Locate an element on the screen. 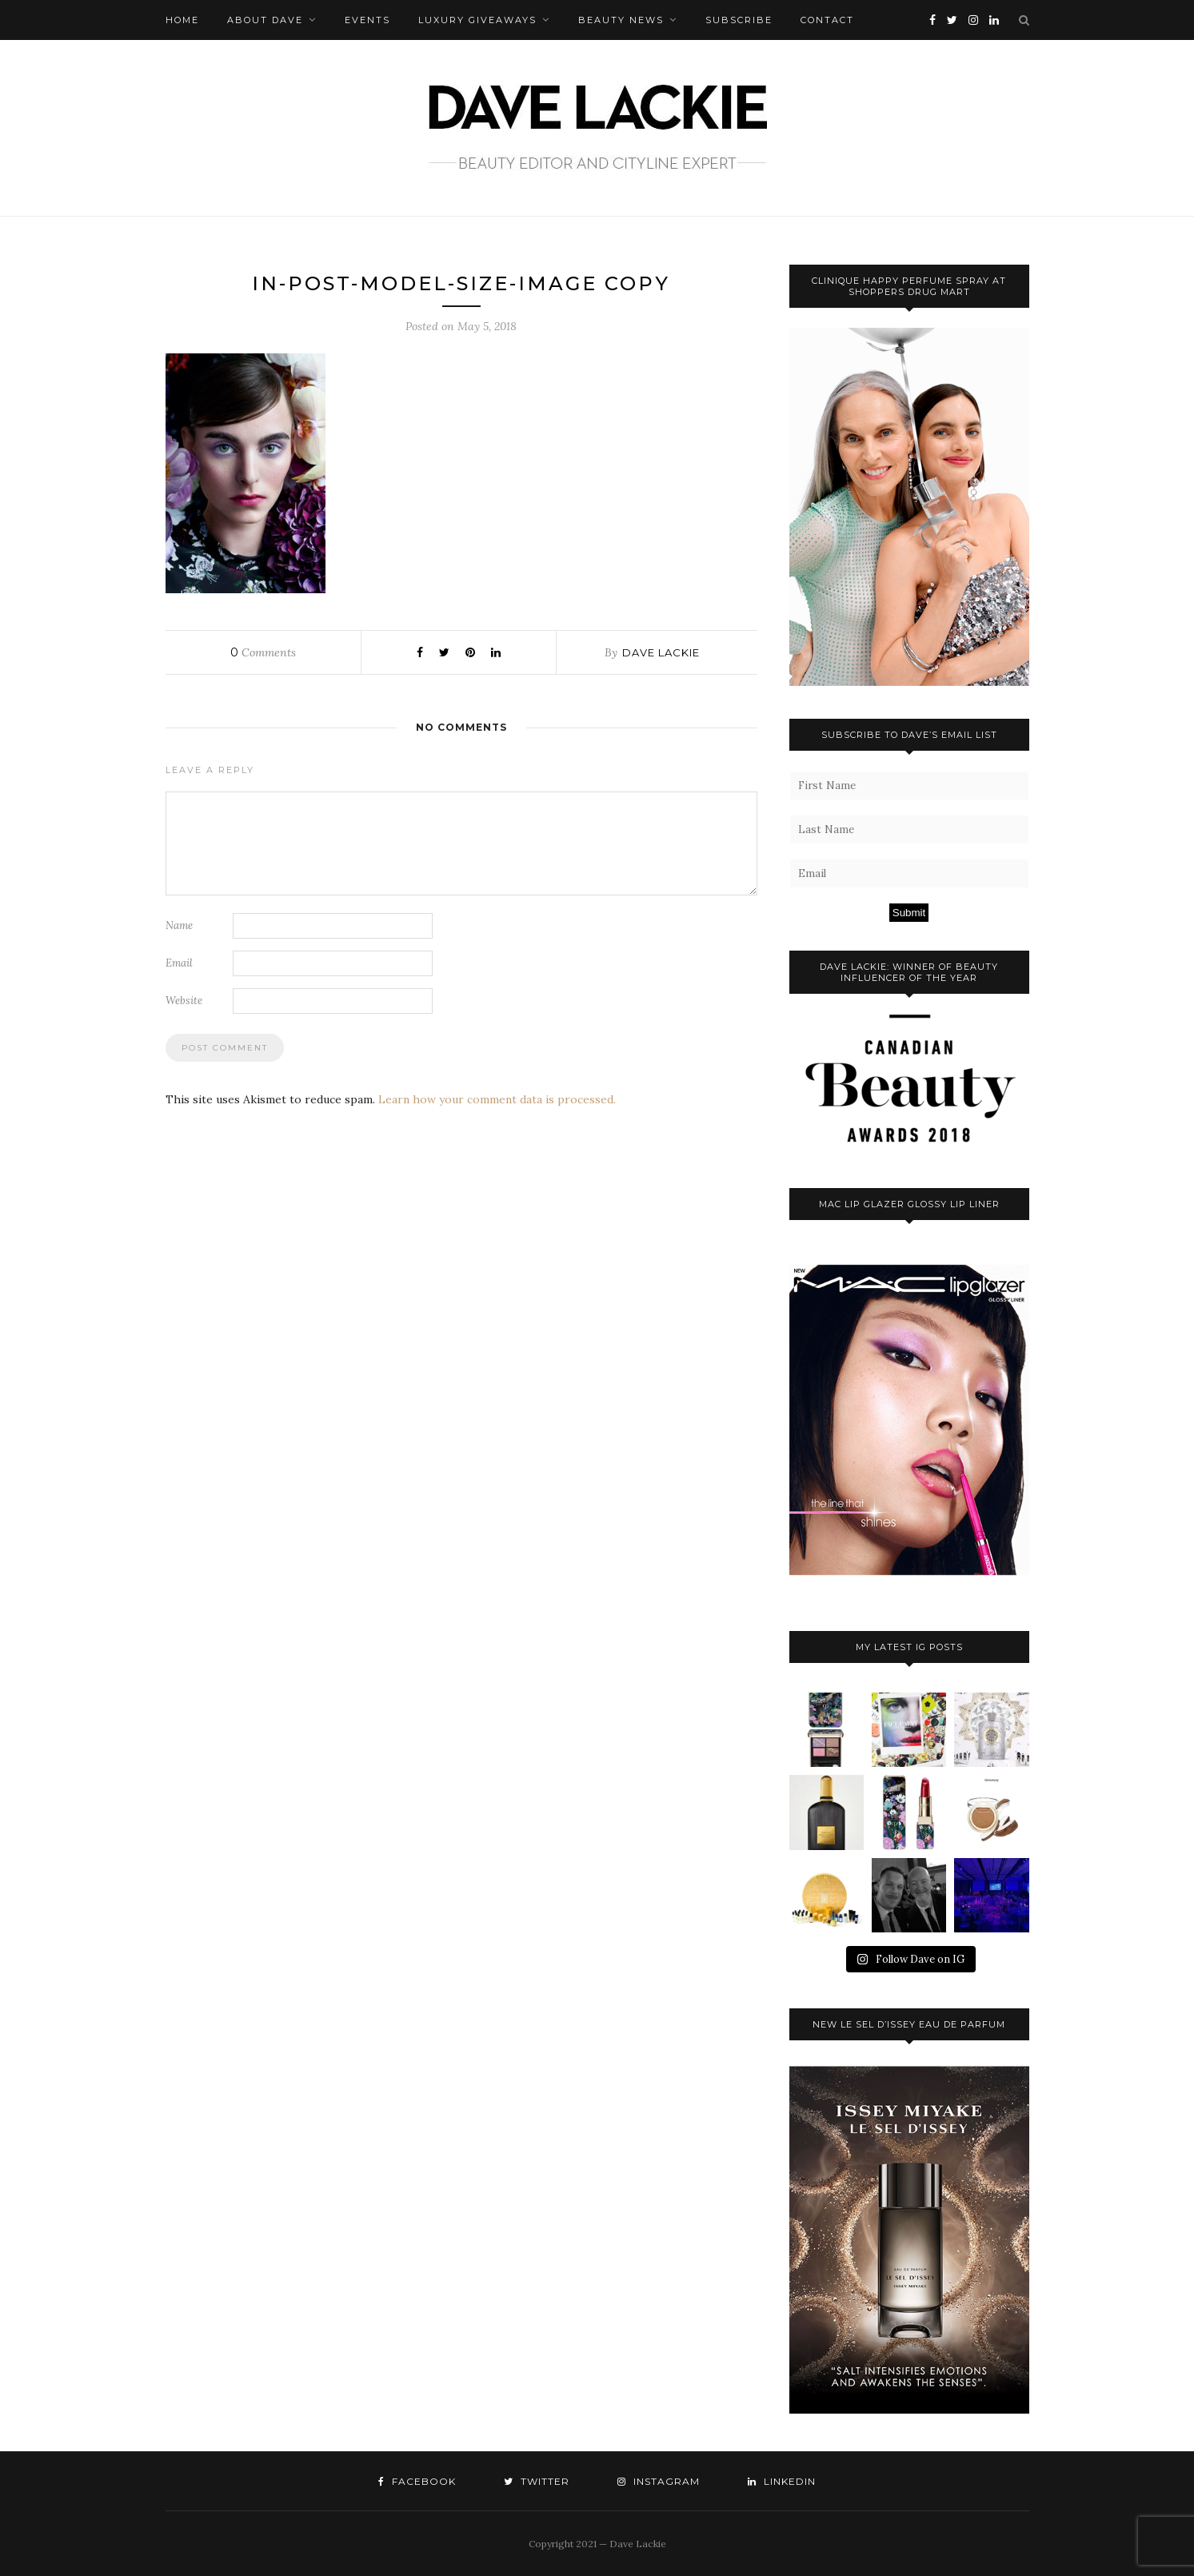  Email is located at coordinates (179, 963).